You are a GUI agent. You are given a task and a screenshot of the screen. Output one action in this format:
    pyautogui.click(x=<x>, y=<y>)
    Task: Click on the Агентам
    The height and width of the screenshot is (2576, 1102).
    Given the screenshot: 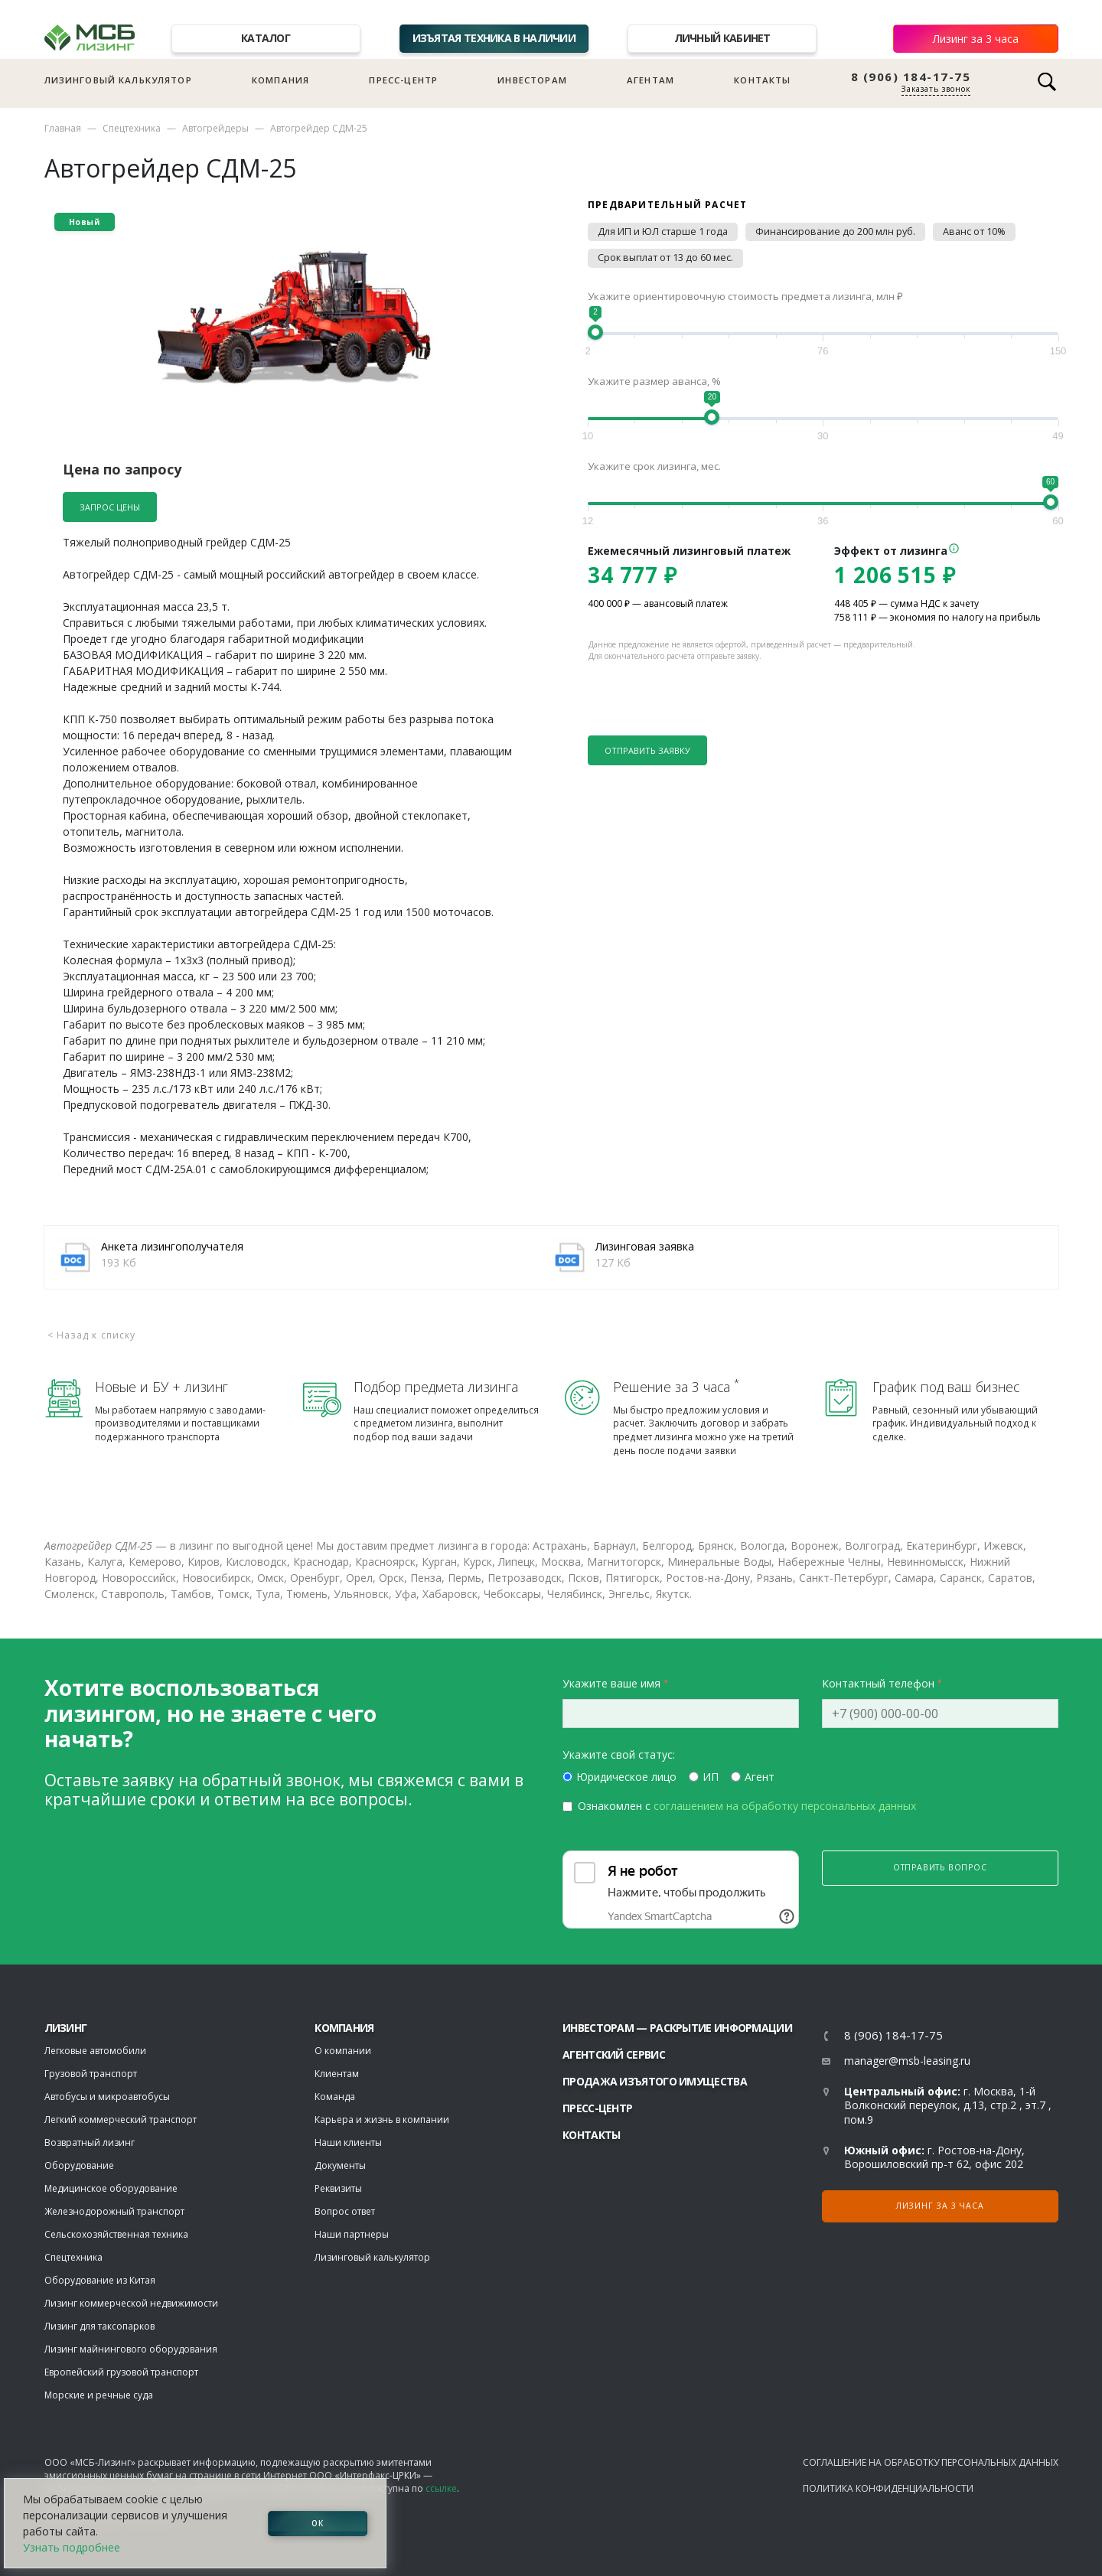 What is the action you would take?
    pyautogui.click(x=650, y=80)
    